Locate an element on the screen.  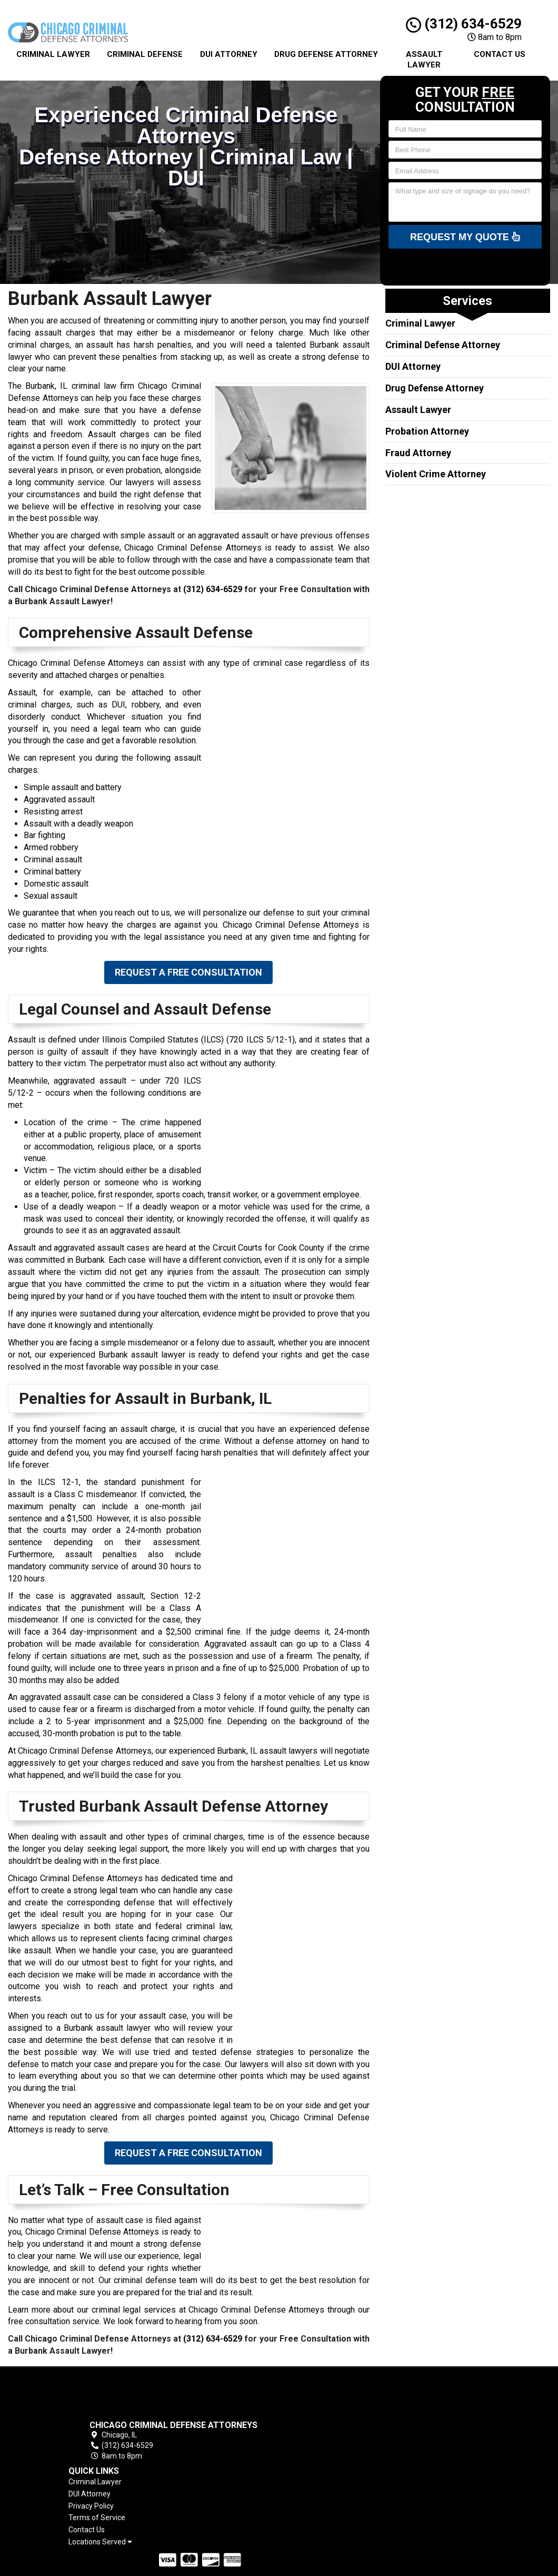
Probation Attorney is located at coordinates (427, 431).